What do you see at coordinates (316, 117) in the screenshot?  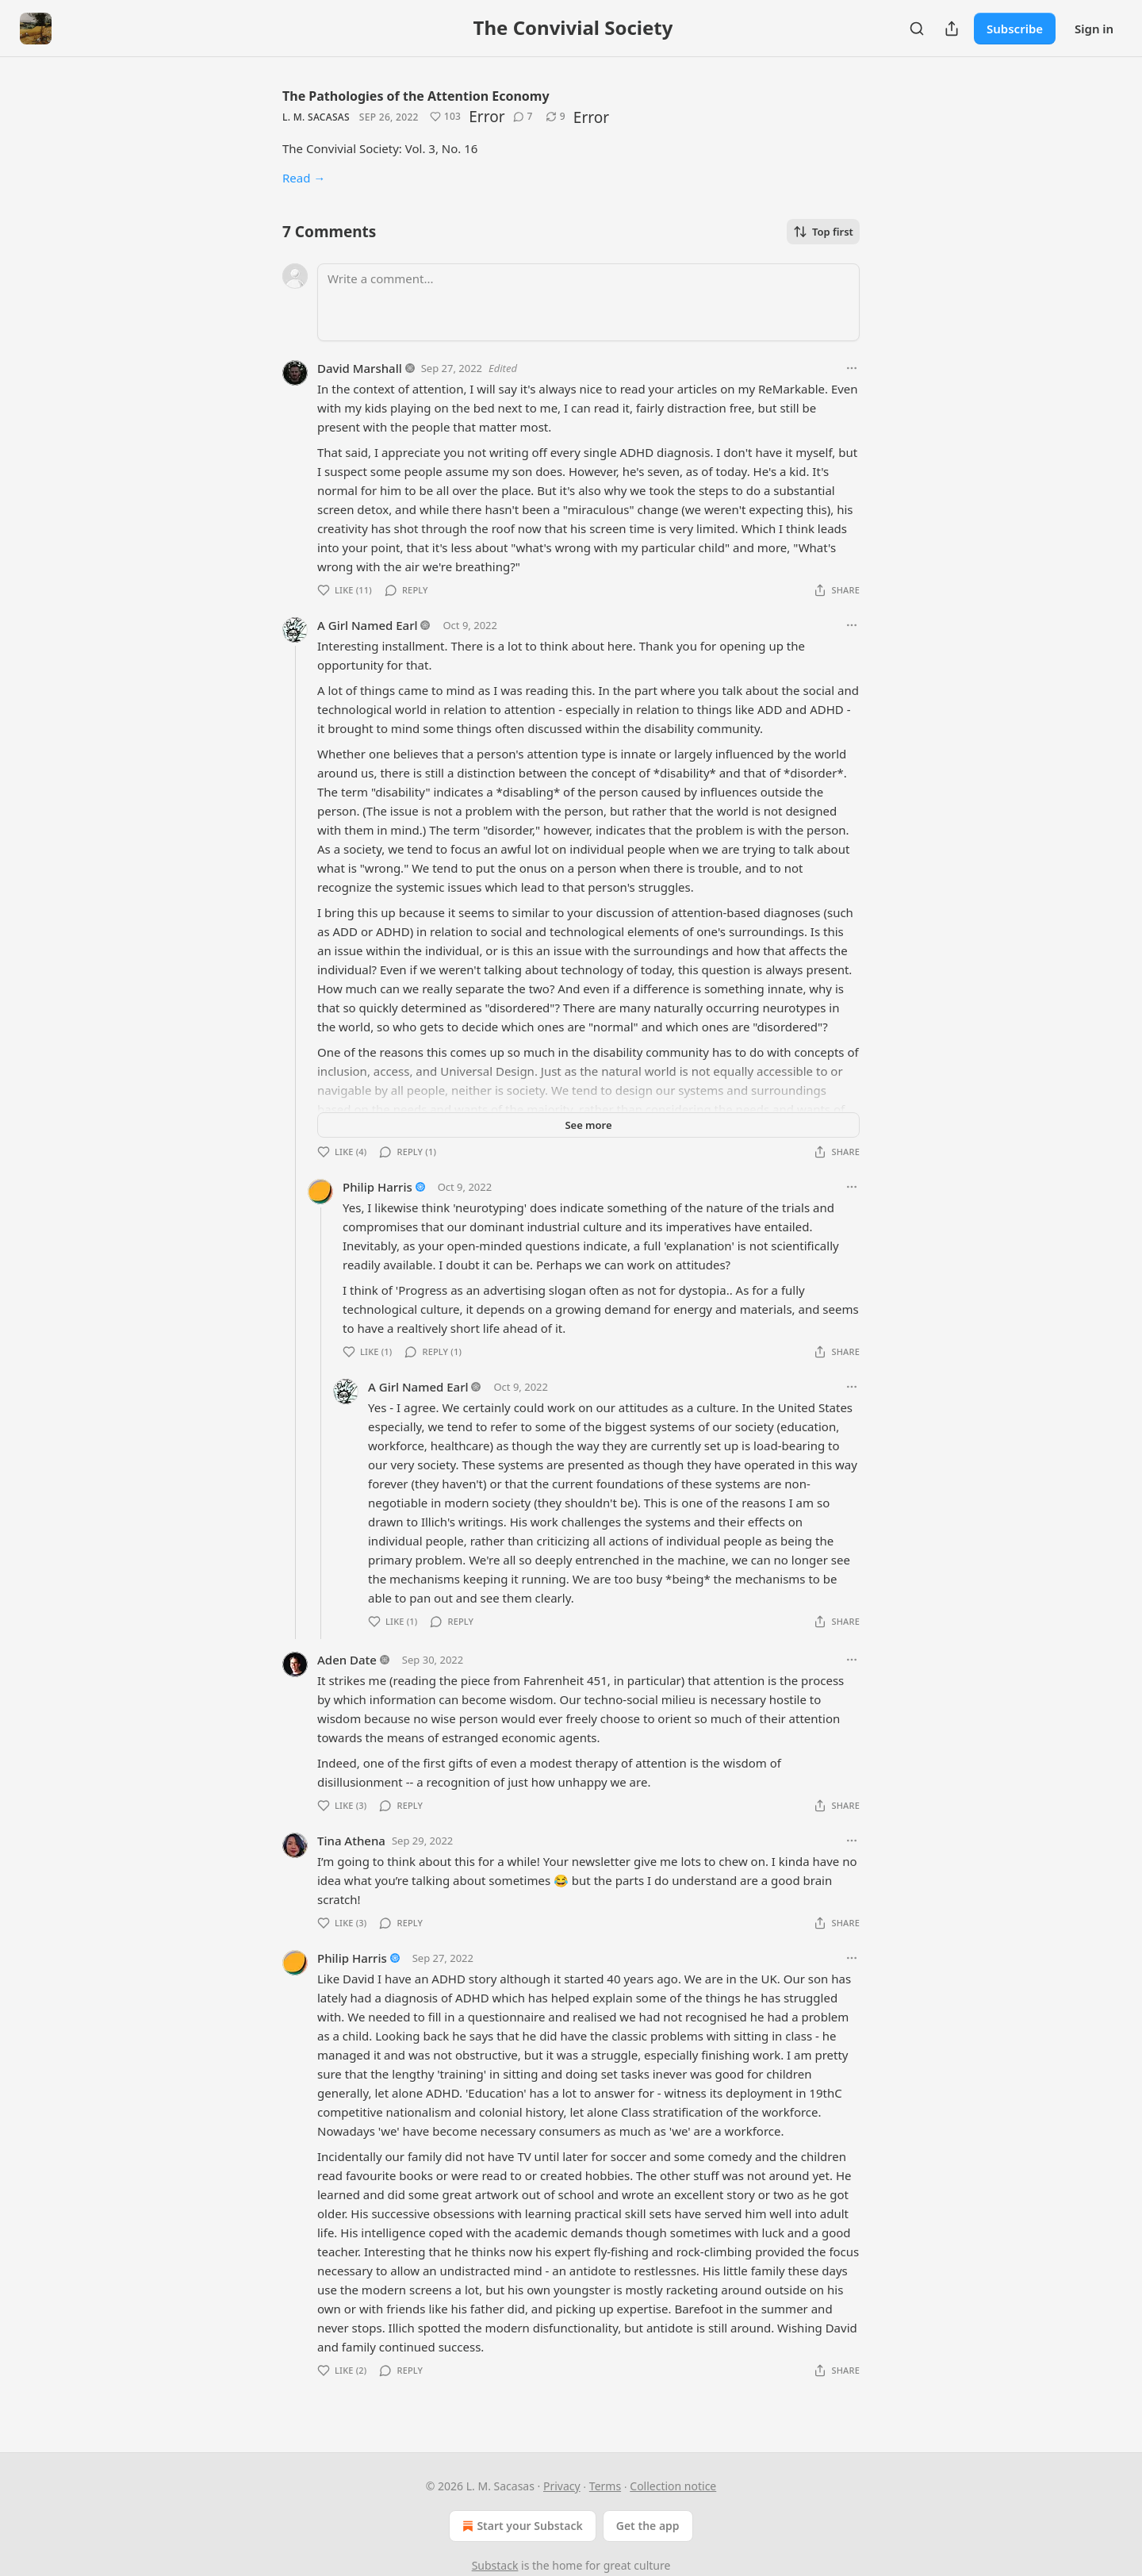 I see `L. M. Sacasas` at bounding box center [316, 117].